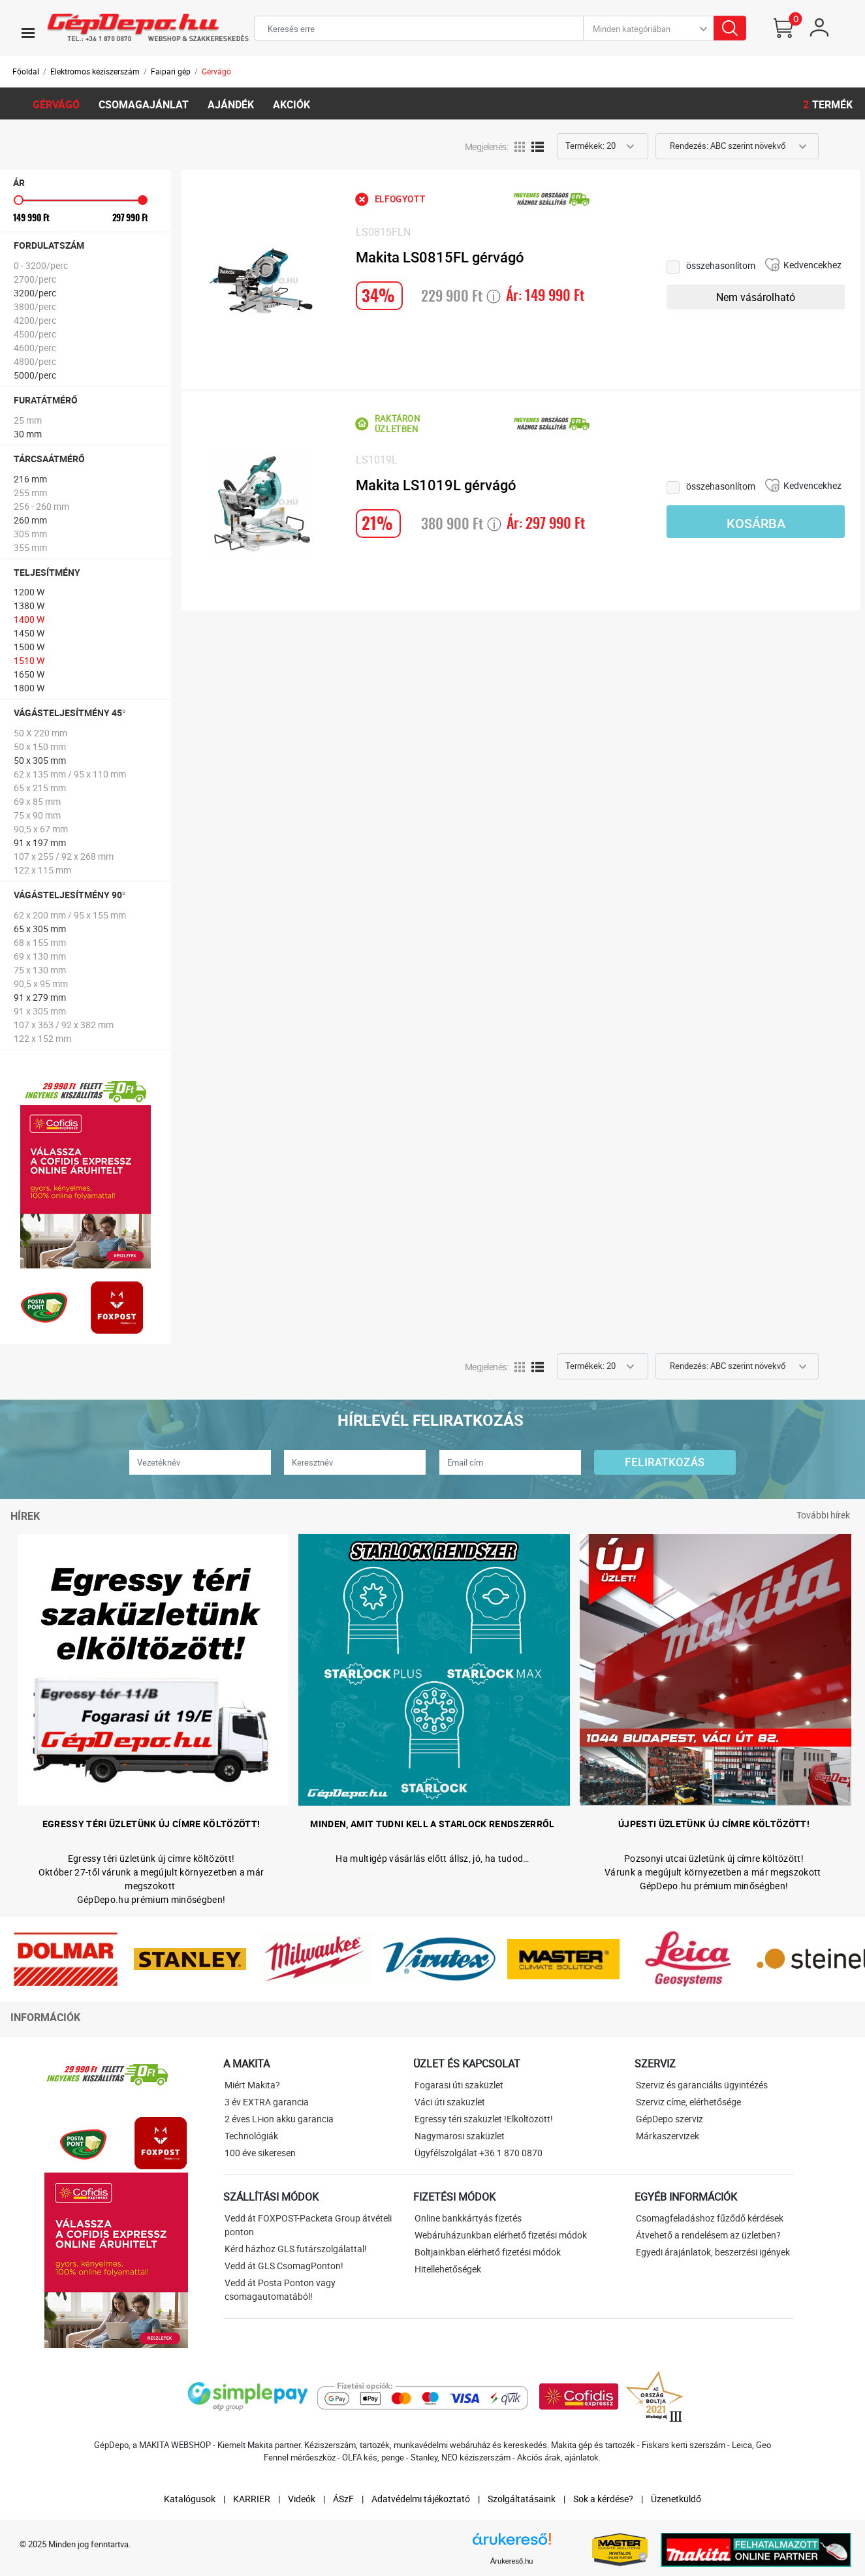 This screenshot has width=865, height=2576. Describe the element at coordinates (95, 71) in the screenshot. I see `Elektromos kéziszerszám` at that location.